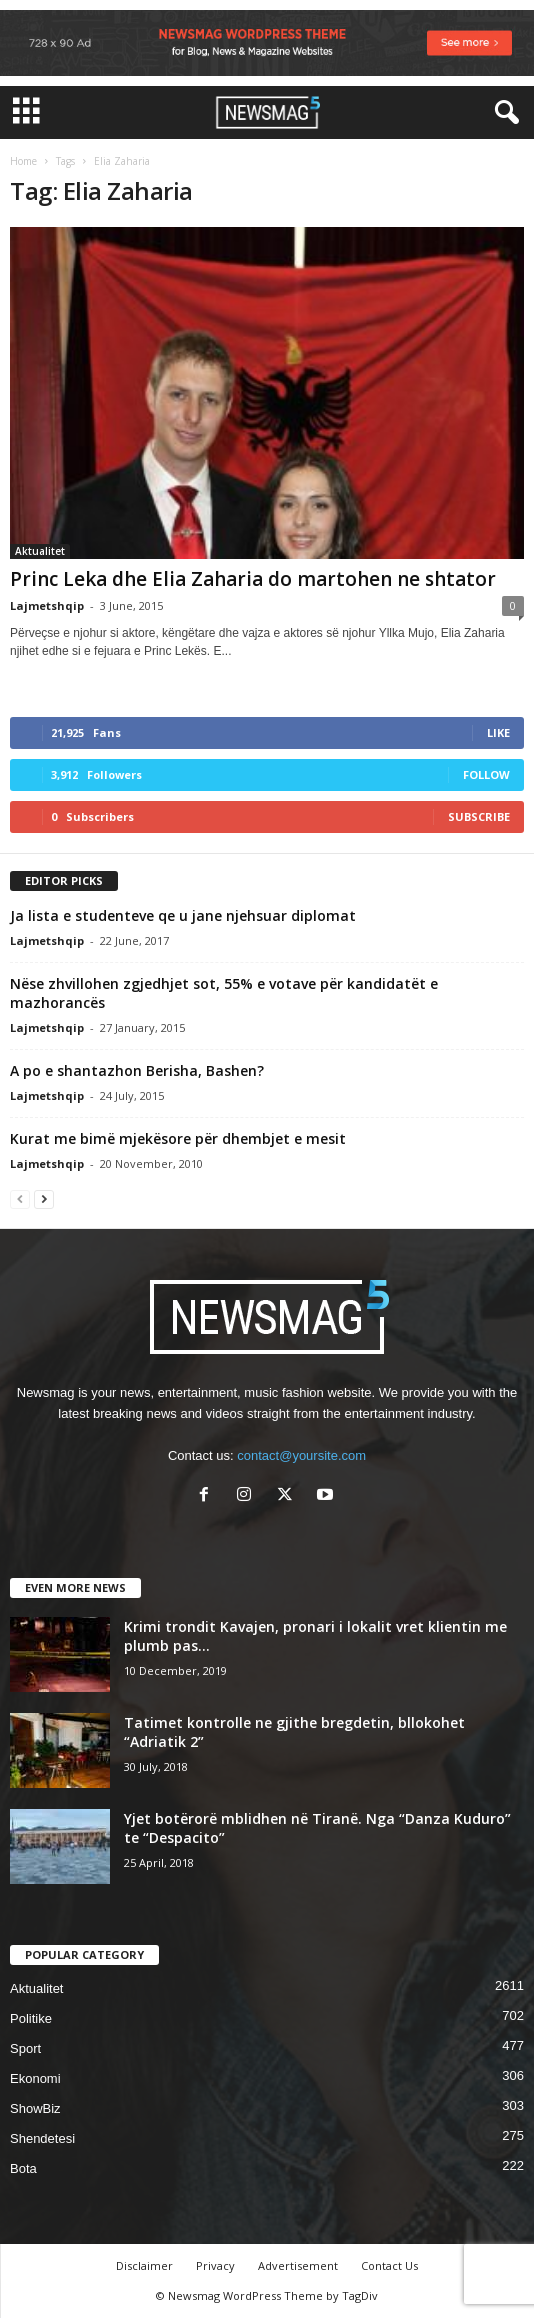  What do you see at coordinates (40, 551) in the screenshot?
I see `Aktualitet` at bounding box center [40, 551].